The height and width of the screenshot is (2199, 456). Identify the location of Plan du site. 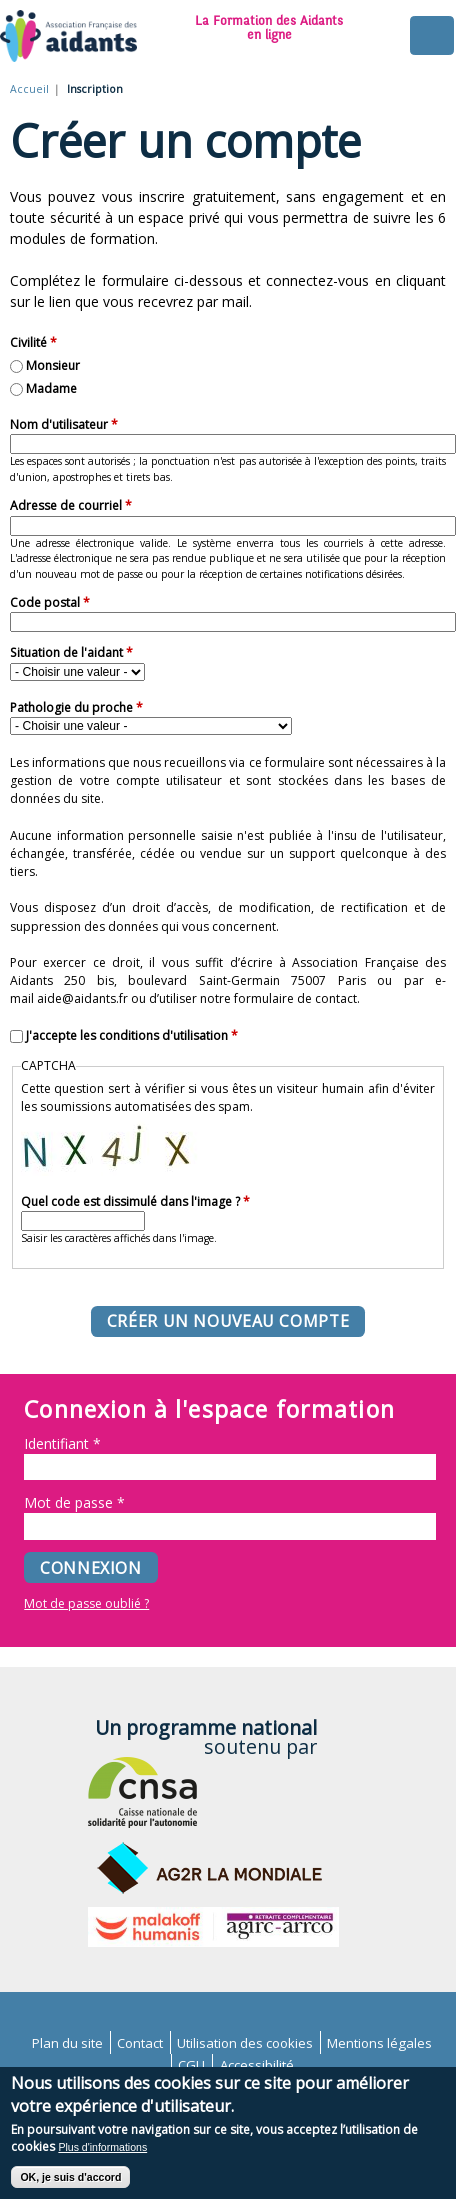
(67, 2043).